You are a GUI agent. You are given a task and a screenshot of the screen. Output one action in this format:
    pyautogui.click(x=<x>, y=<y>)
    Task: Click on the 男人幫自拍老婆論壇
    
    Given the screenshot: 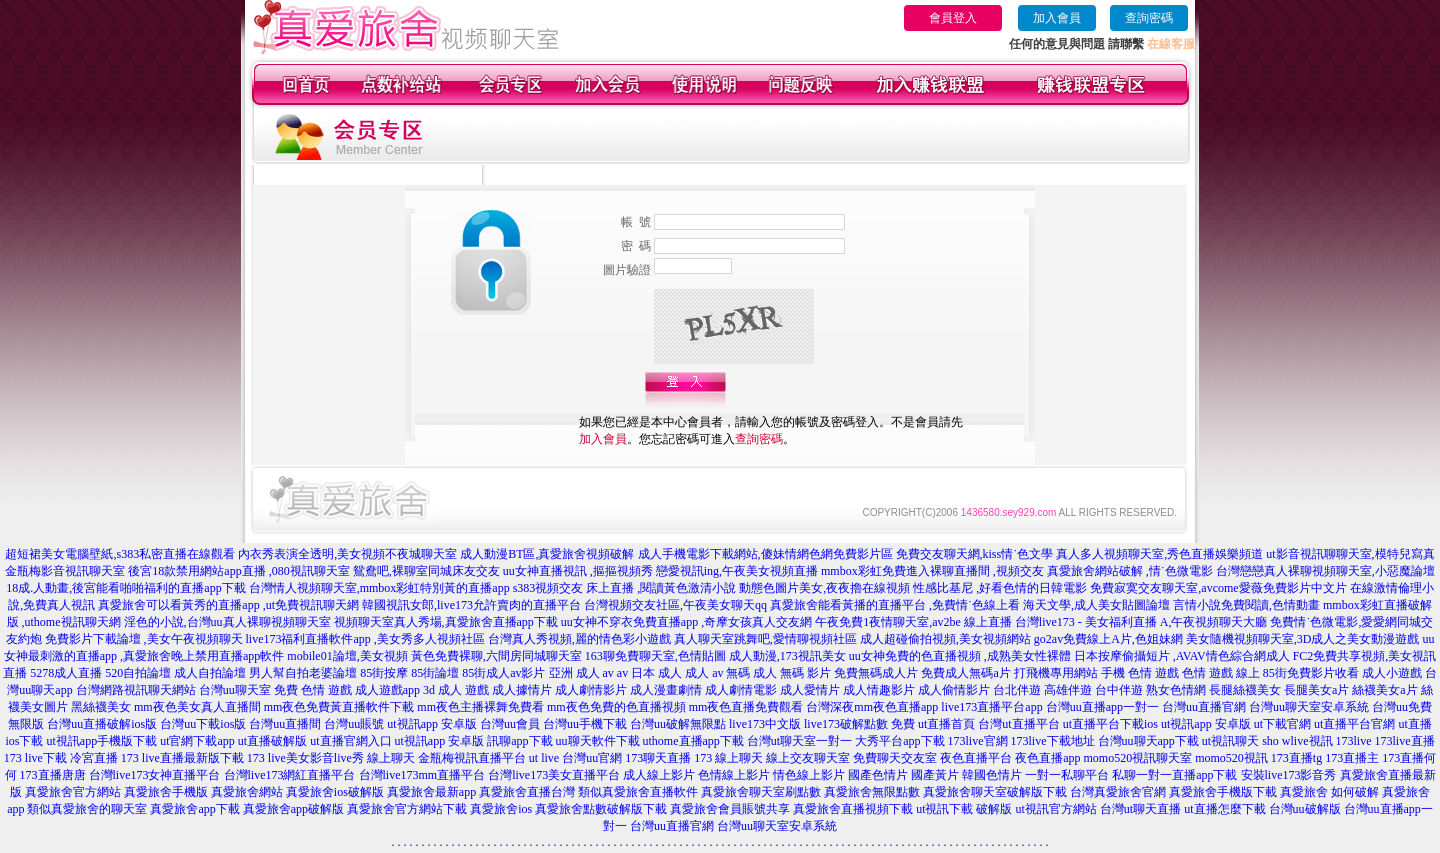 What is the action you would take?
    pyautogui.click(x=303, y=673)
    